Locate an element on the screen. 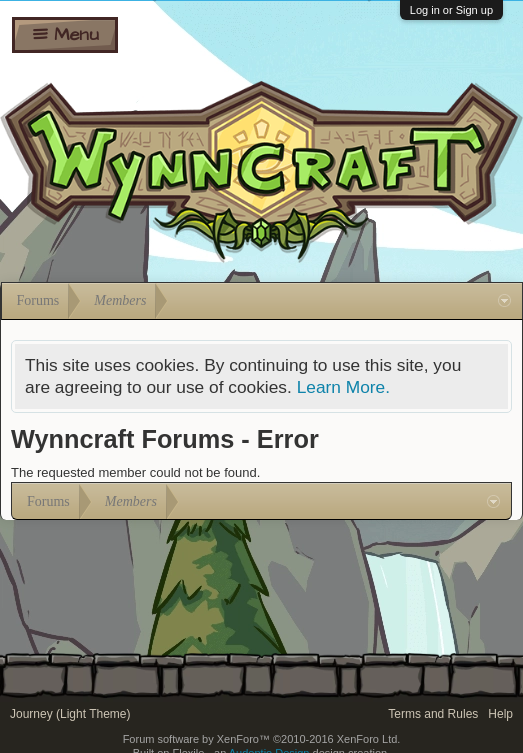 This screenshot has height=753, width=523. Help is located at coordinates (500, 714).